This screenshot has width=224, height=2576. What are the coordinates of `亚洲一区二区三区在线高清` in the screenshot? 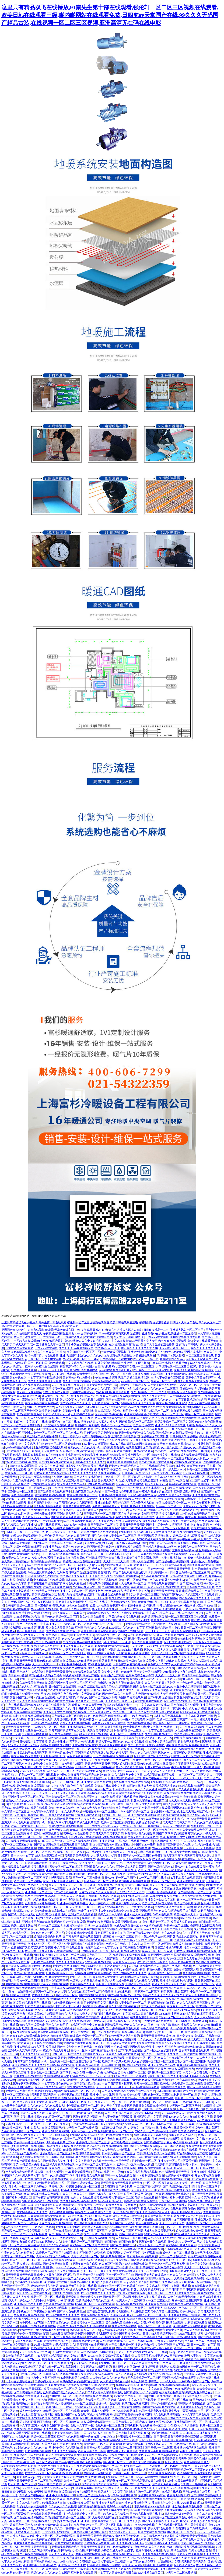 It's located at (127, 1734).